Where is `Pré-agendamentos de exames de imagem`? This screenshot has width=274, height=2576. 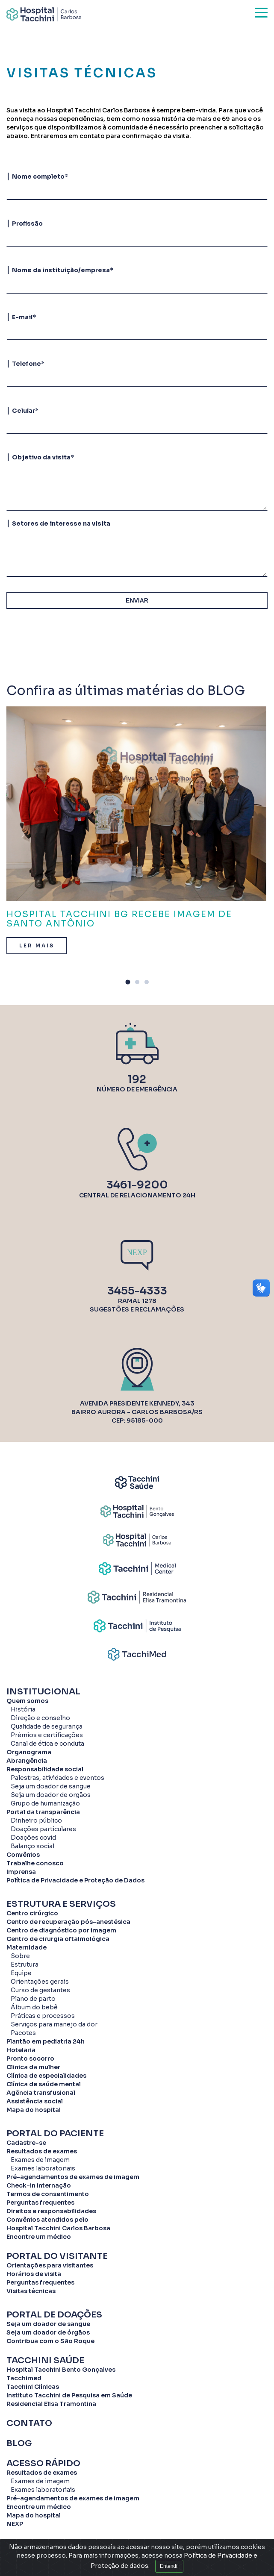 Pré-agendamentos de exames de imagem is located at coordinates (72, 2177).